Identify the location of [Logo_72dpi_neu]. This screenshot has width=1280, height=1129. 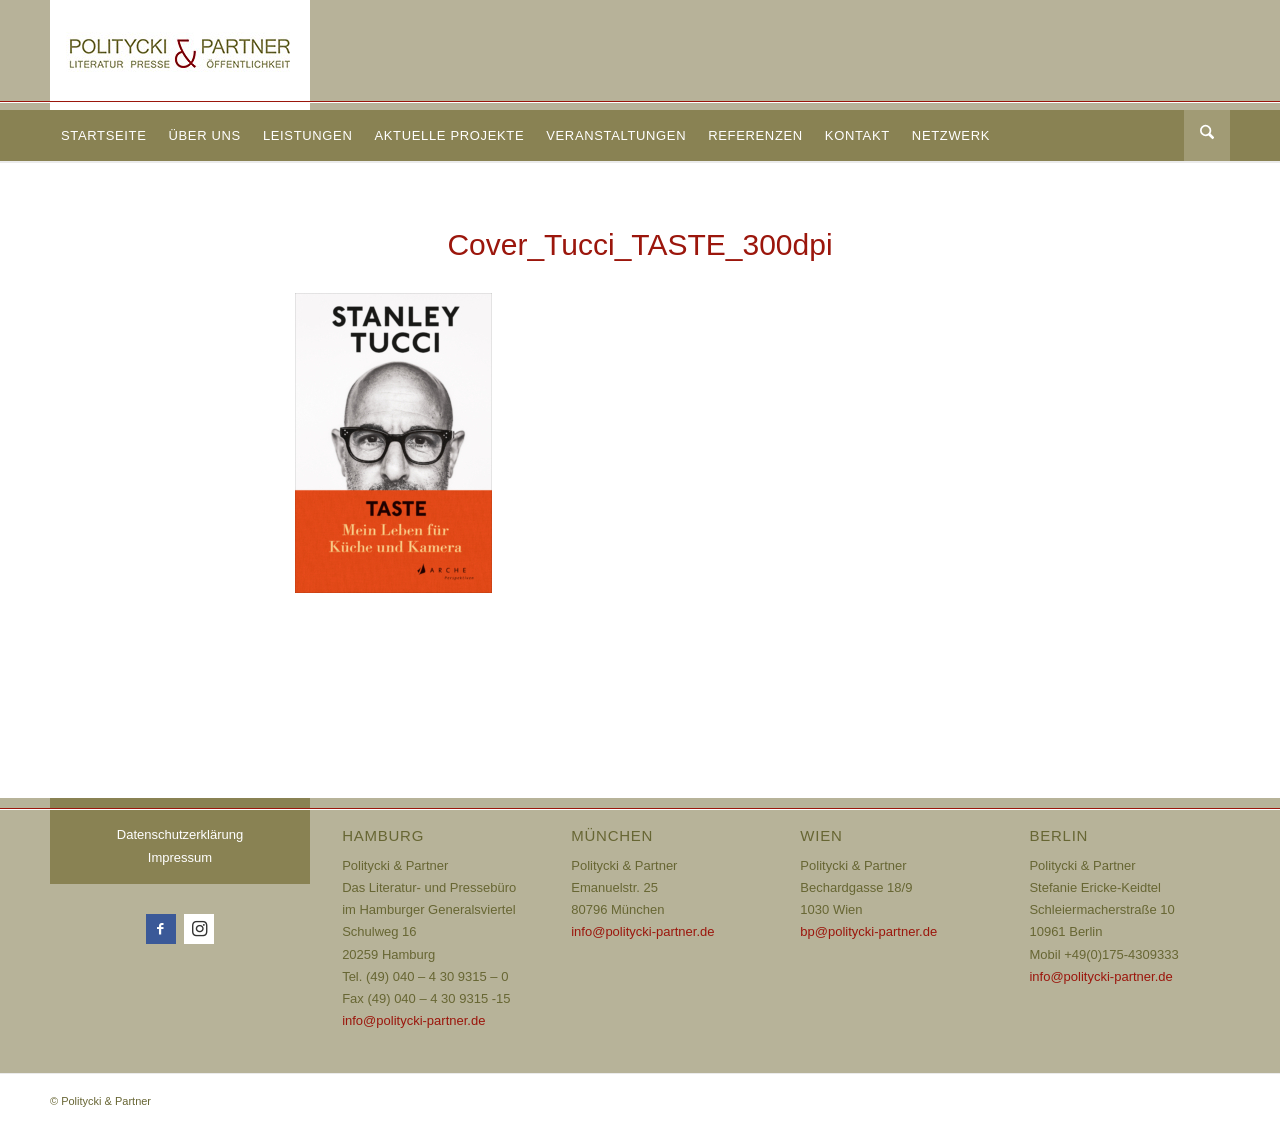
(180, 55).